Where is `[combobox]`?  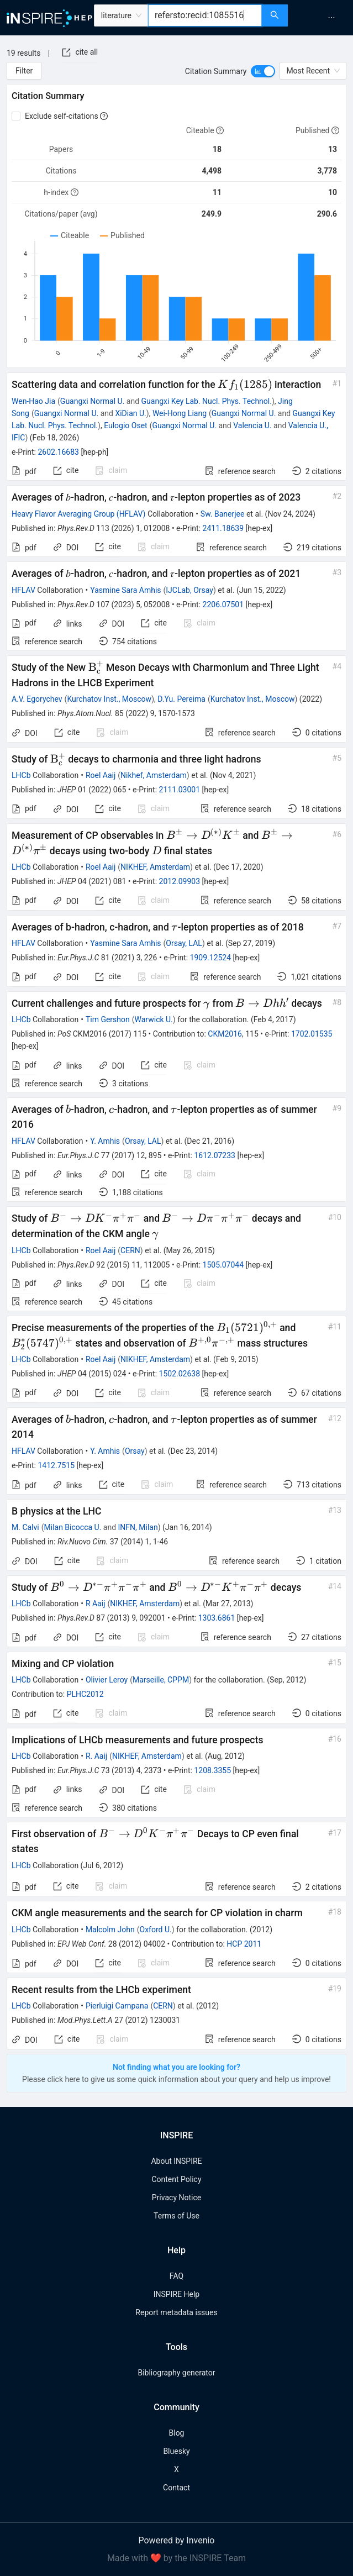
[combobox] is located at coordinates (205, 15).